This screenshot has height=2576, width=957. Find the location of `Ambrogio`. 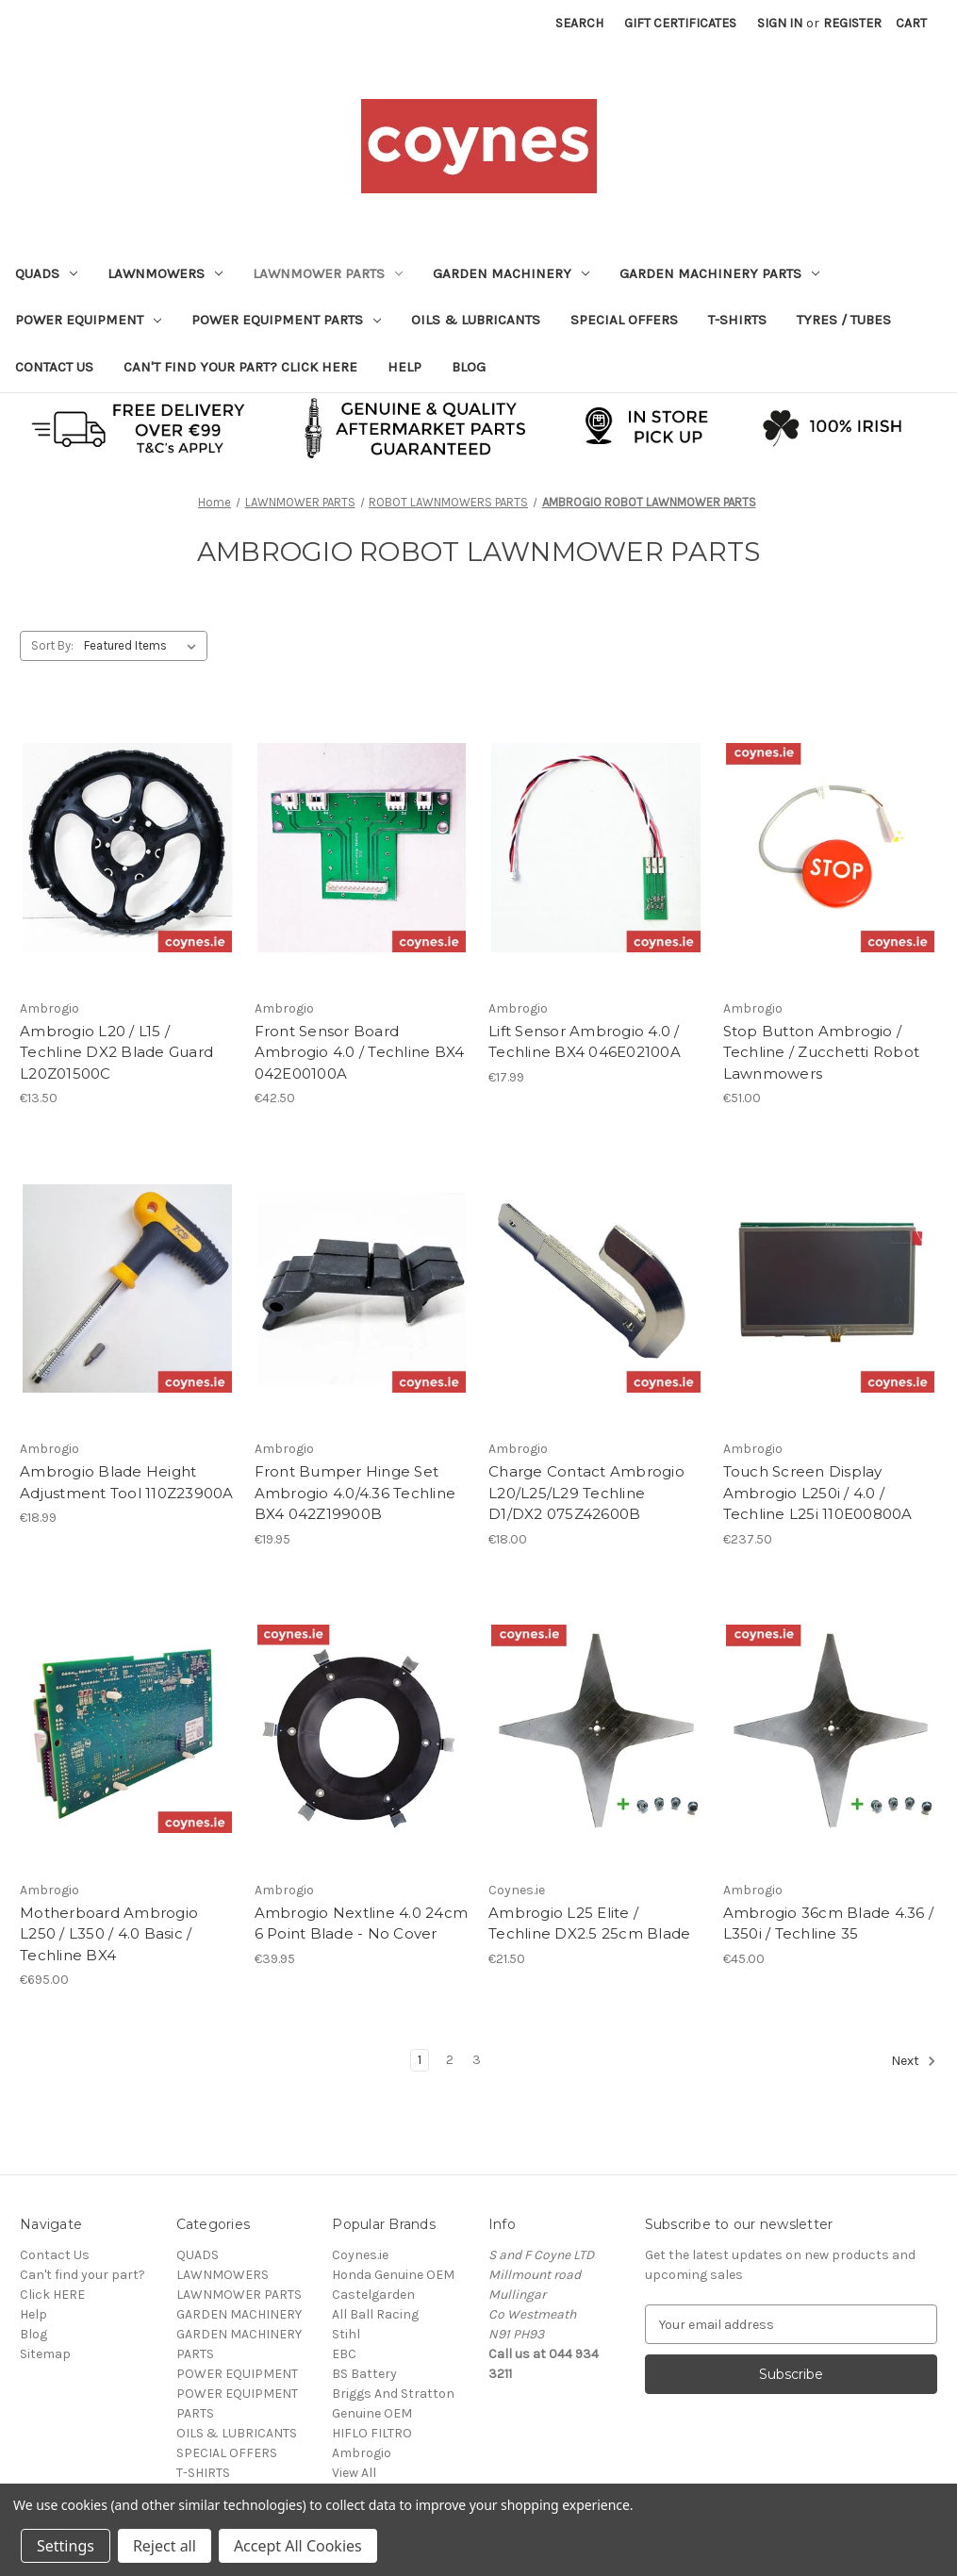

Ambrogio is located at coordinates (361, 2453).